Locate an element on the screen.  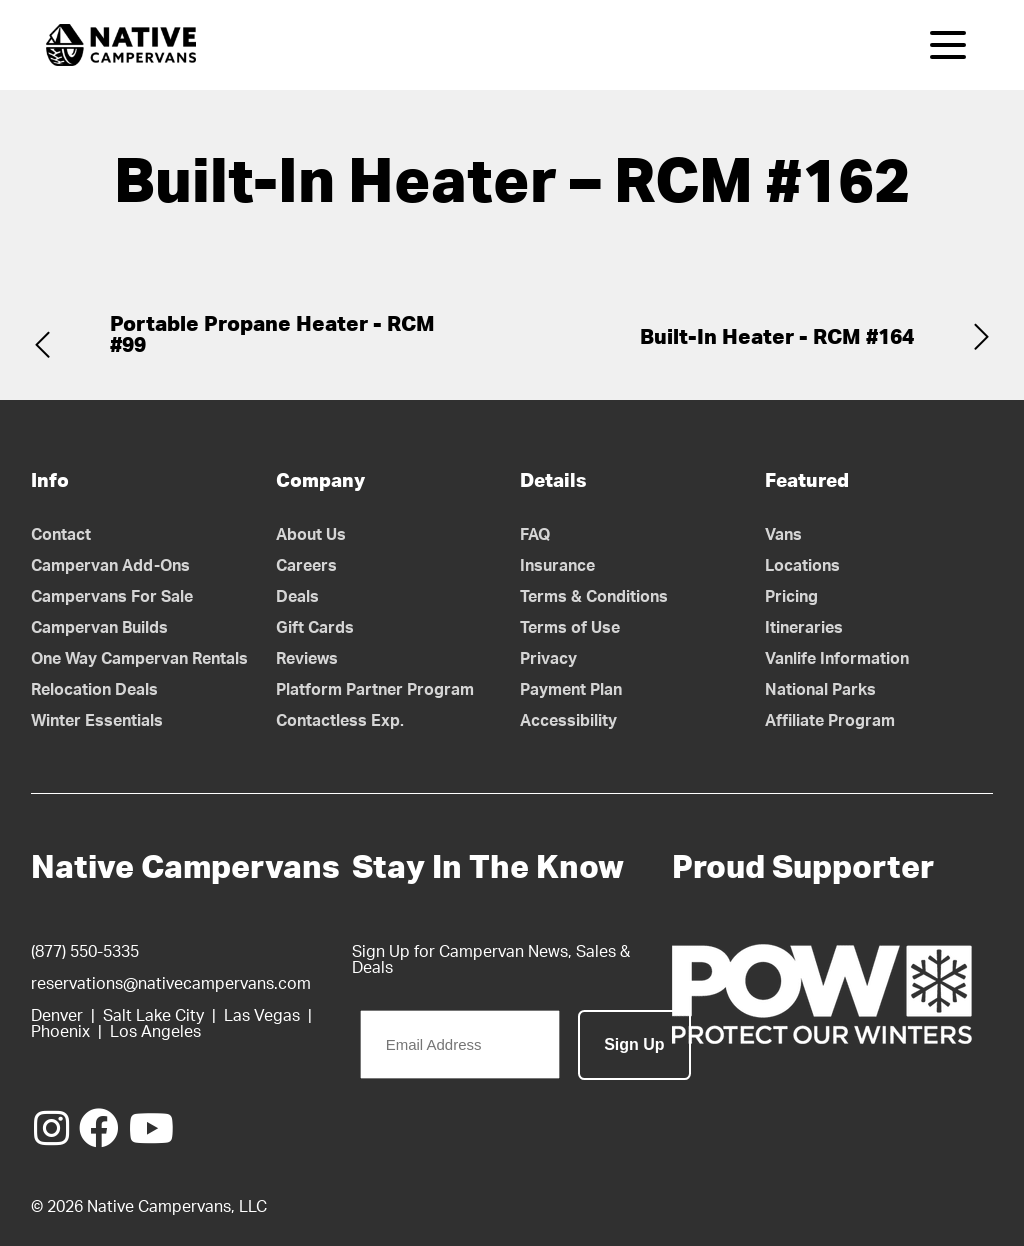
Los Angeles is located at coordinates (155, 1032).